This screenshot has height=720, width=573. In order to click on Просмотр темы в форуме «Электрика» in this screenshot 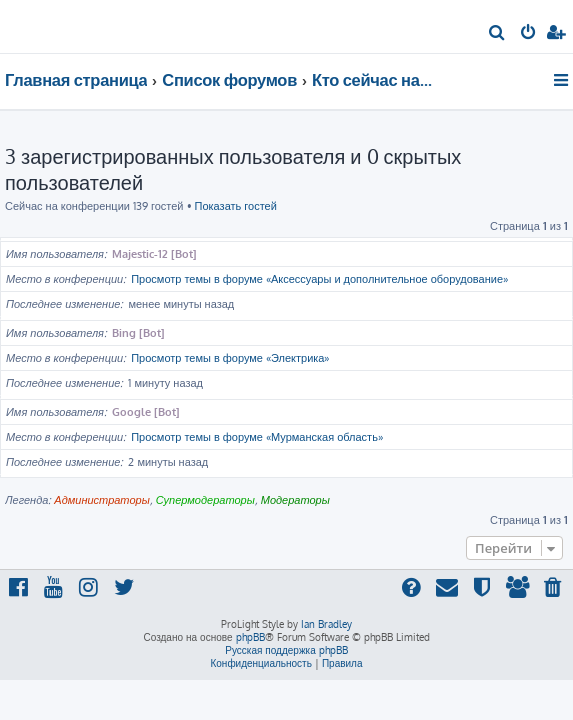, I will do `click(230, 358)`.